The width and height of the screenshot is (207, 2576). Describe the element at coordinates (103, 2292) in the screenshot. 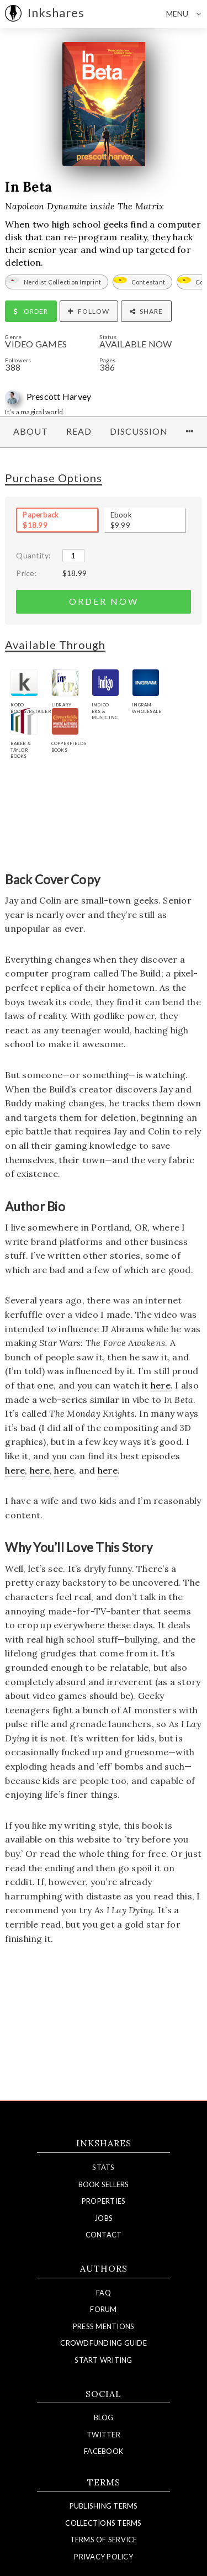

I see `FAQ` at that location.